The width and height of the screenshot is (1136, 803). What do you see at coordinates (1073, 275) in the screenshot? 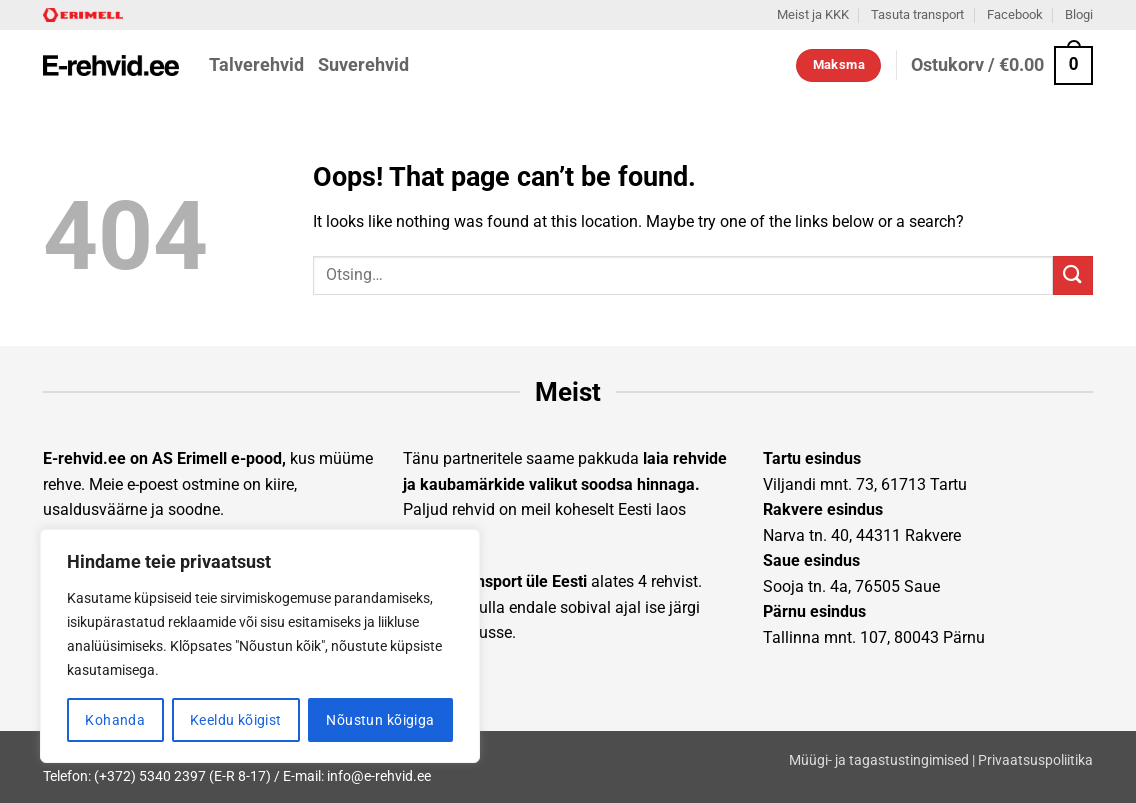
I see `[Submit]` at bounding box center [1073, 275].